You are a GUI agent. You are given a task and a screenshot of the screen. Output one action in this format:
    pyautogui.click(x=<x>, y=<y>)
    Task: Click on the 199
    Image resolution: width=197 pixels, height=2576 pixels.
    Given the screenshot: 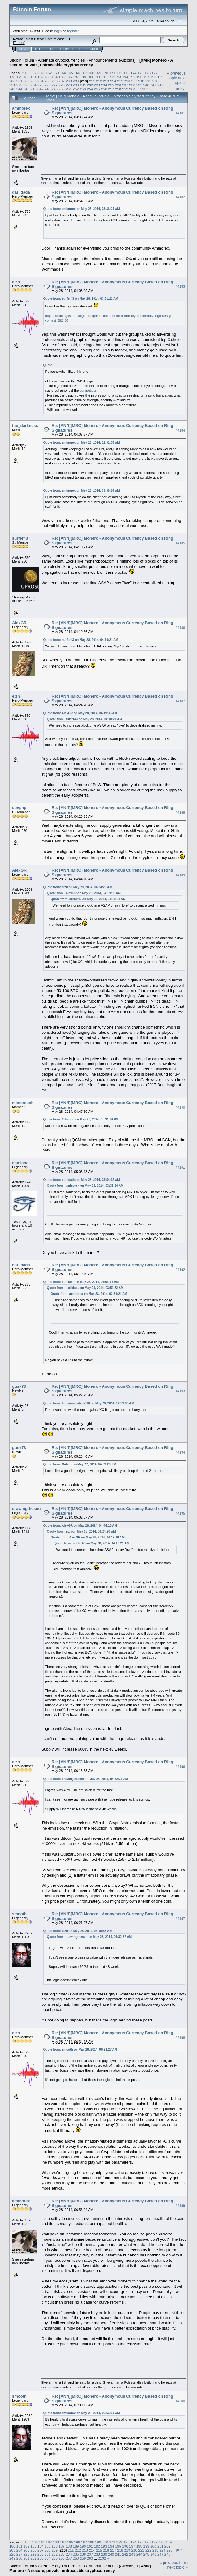 What is the action you would take?
    pyautogui.click(x=160, y=77)
    